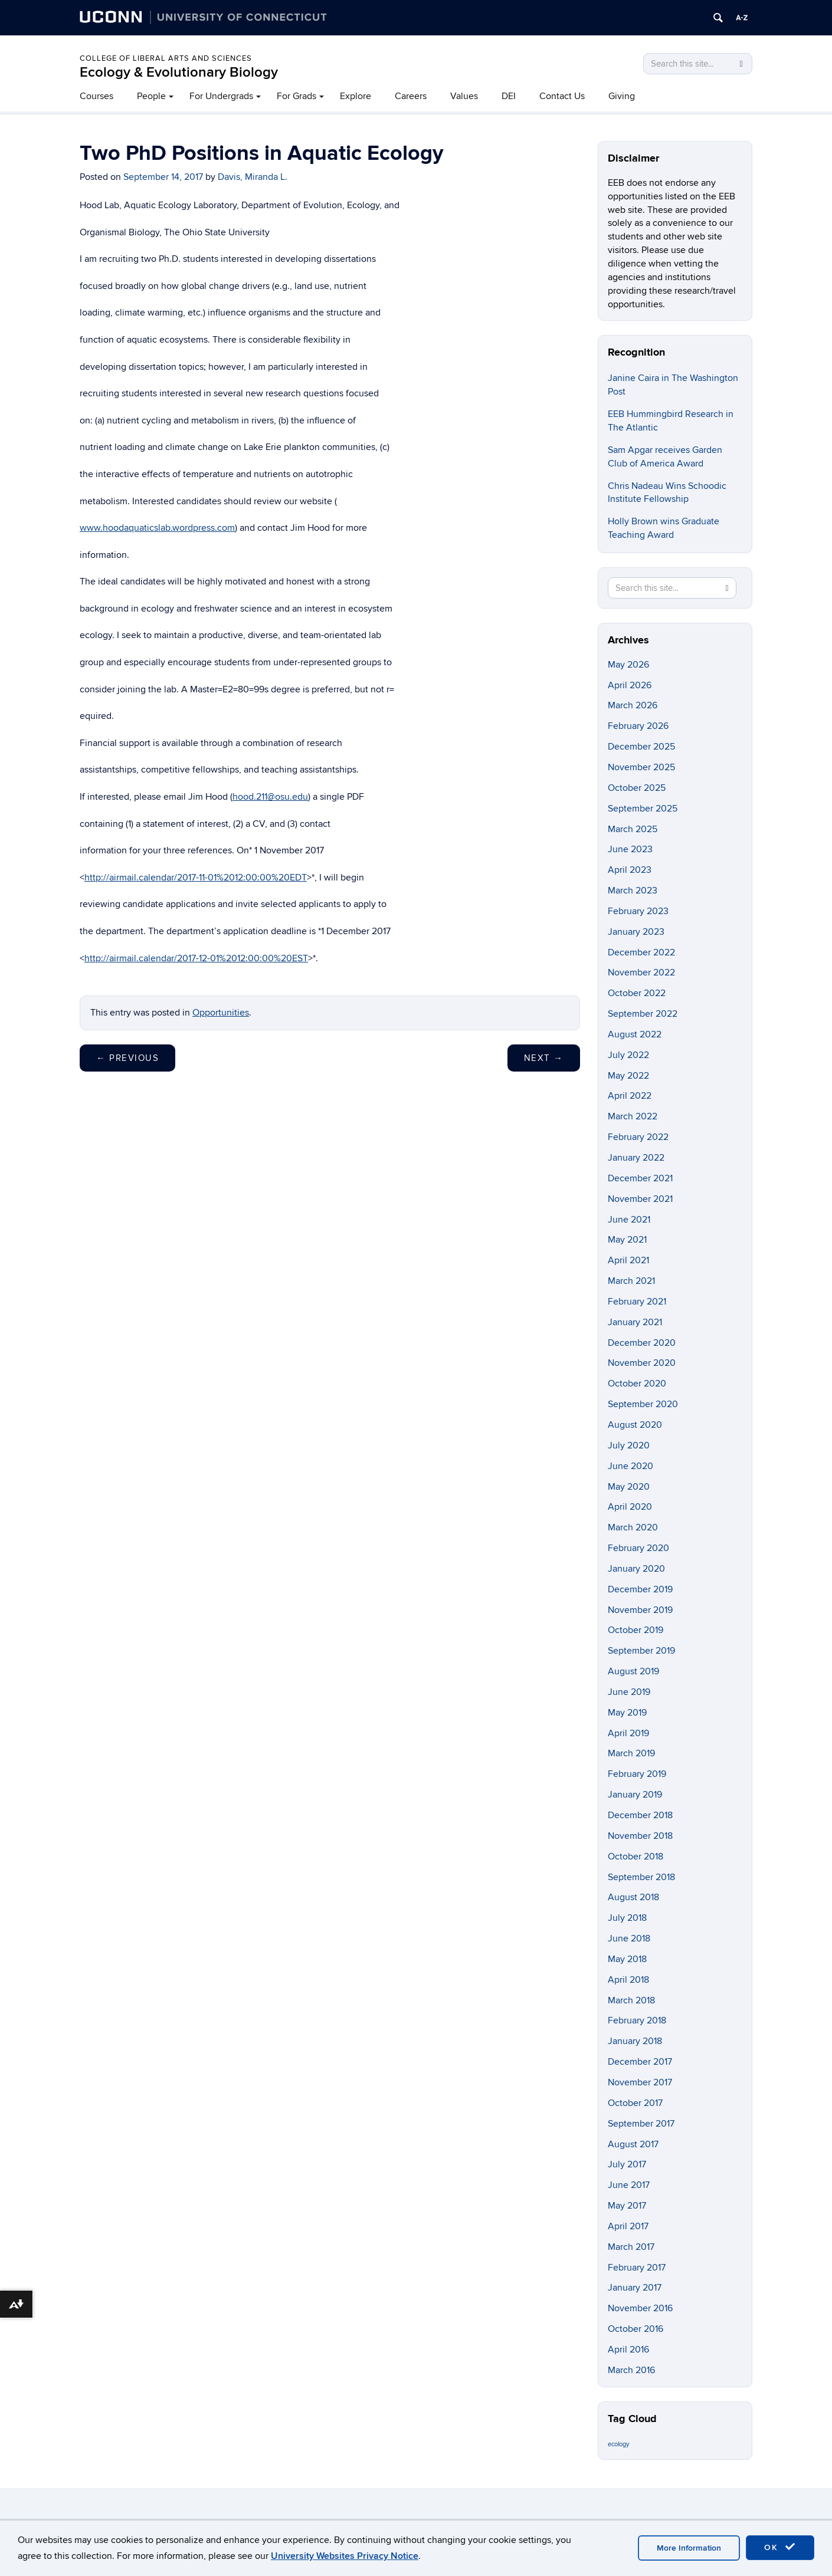  Describe the element at coordinates (640, 1589) in the screenshot. I see `December 2019` at that location.